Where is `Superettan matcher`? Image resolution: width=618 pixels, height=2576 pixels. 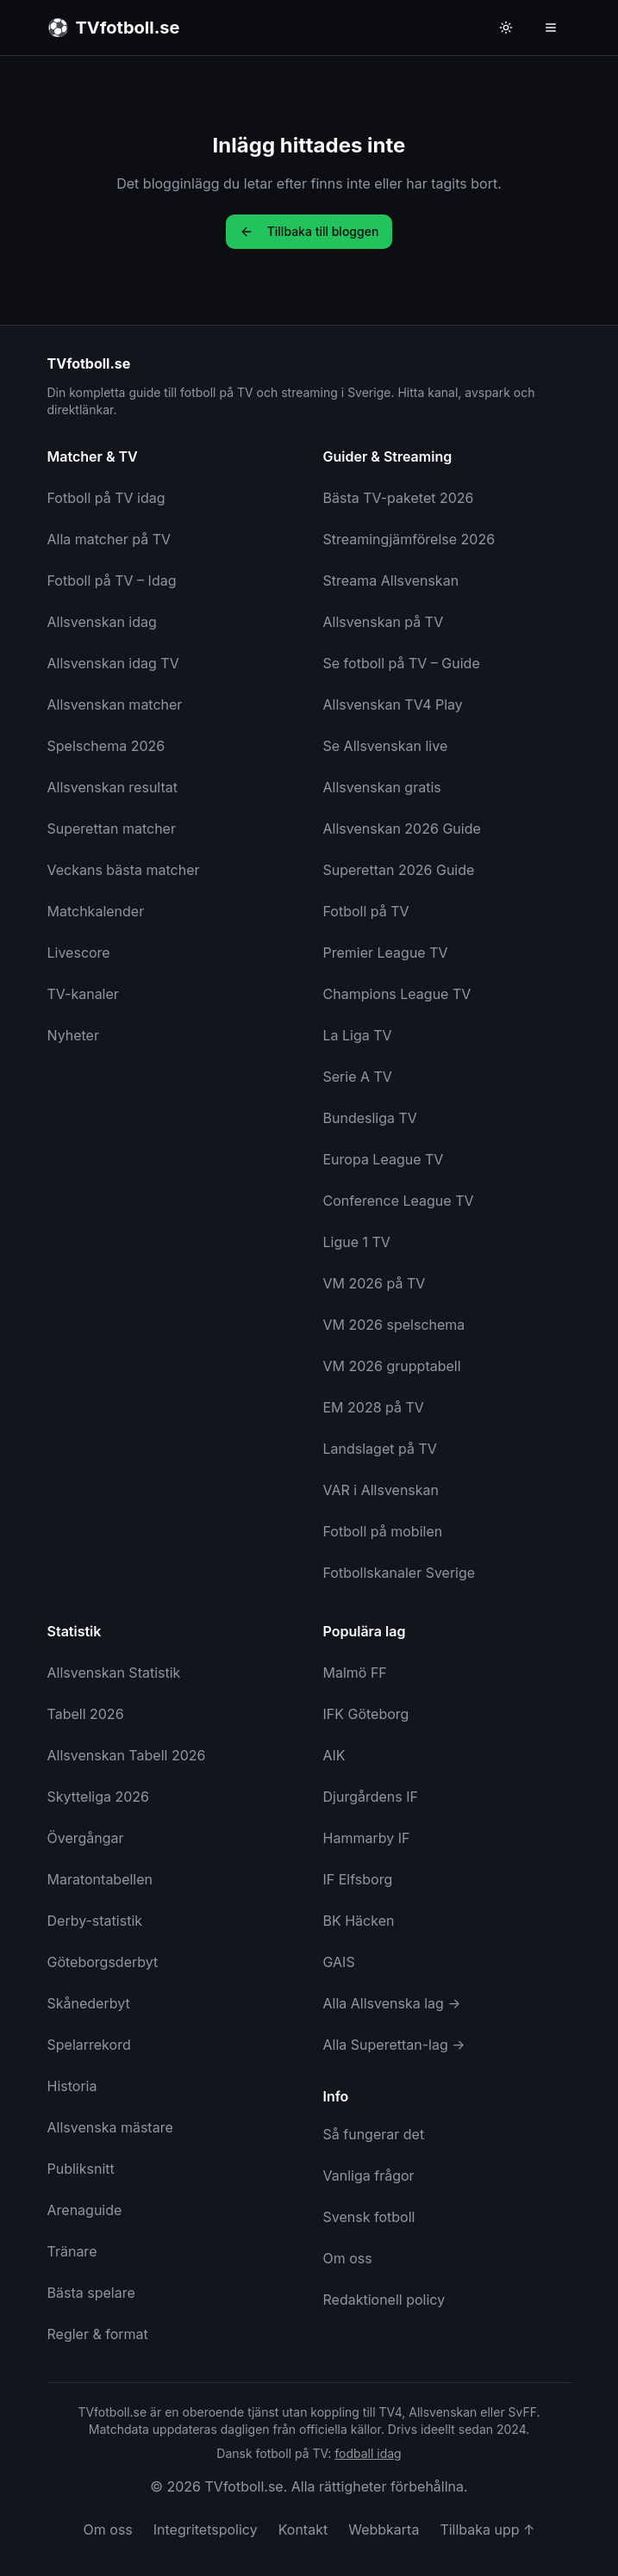
Superettan matcher is located at coordinates (111, 828).